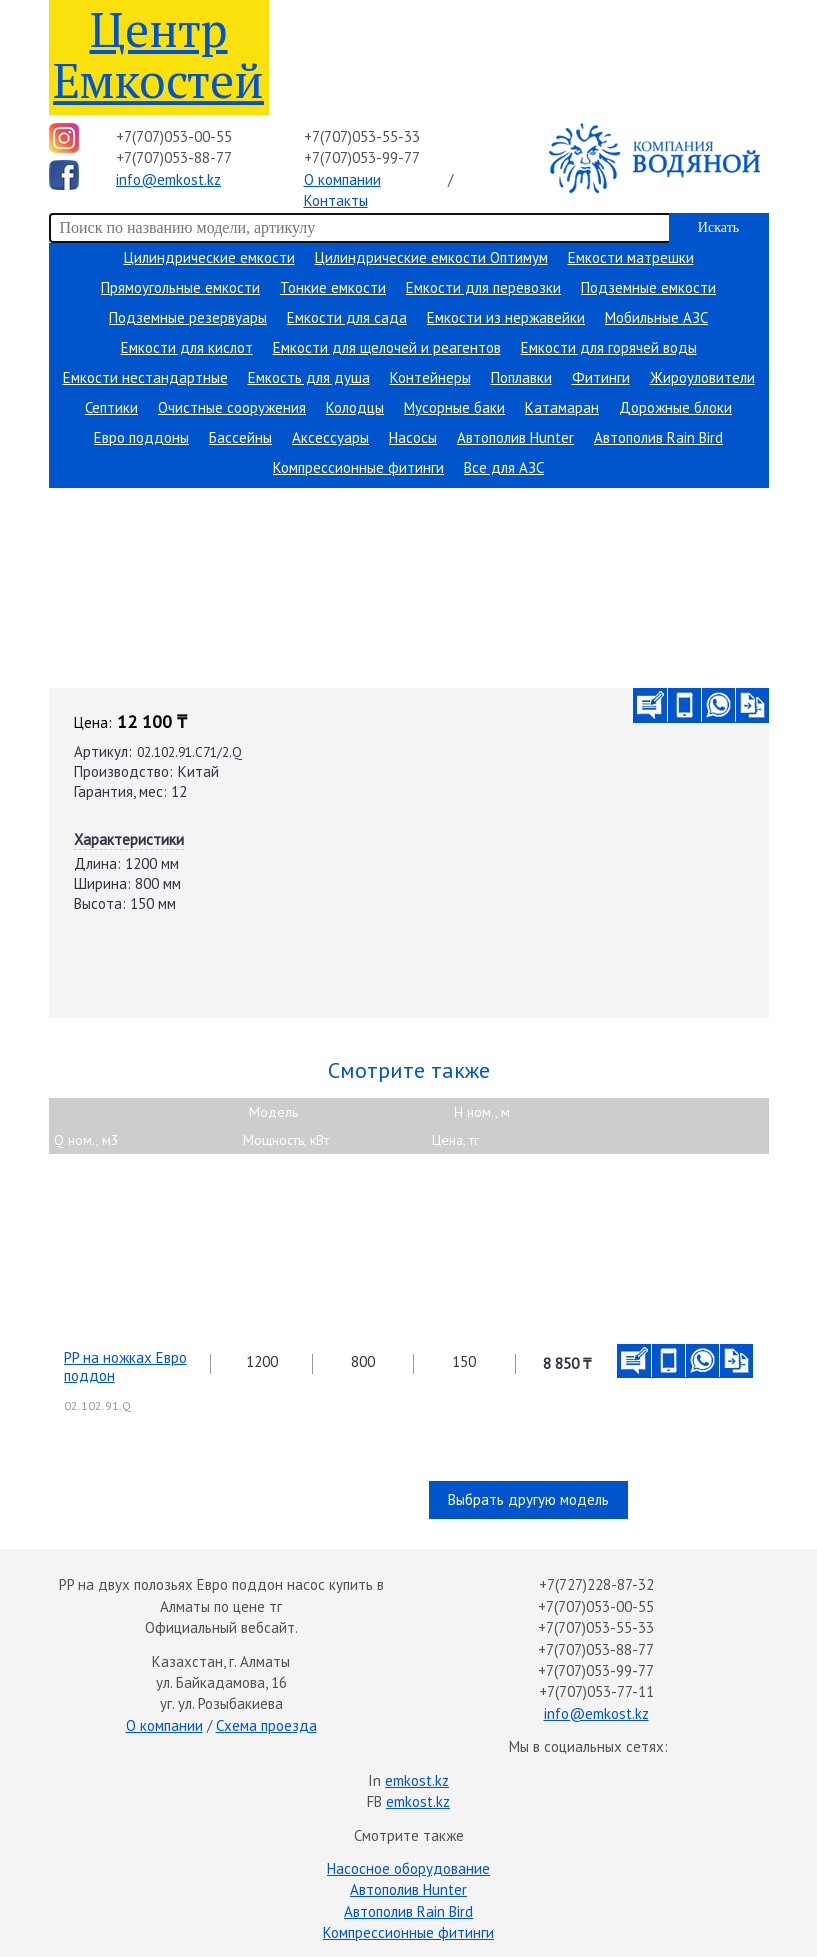 This screenshot has height=1957, width=817. What do you see at coordinates (141, 437) in the screenshot?
I see `Евро поддоны` at bounding box center [141, 437].